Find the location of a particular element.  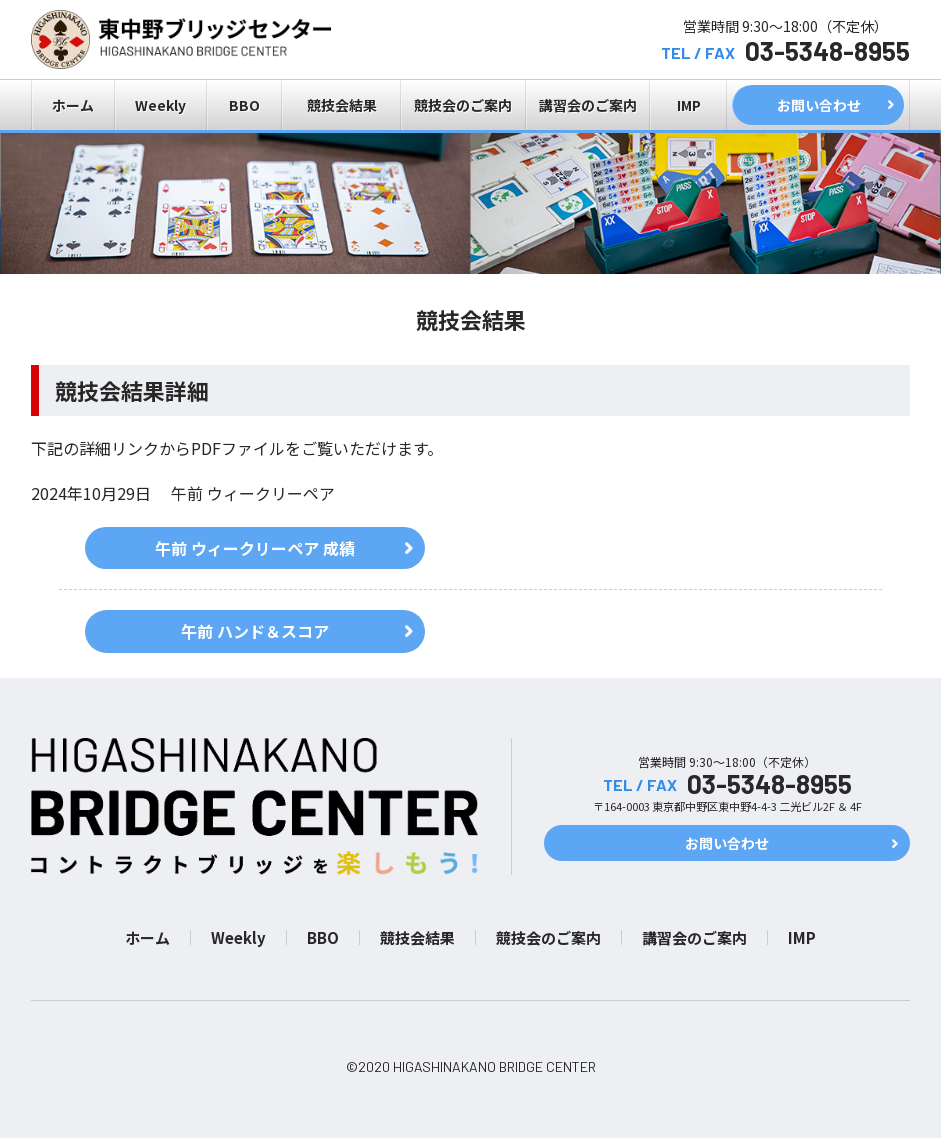

Weekly is located at coordinates (160, 105).